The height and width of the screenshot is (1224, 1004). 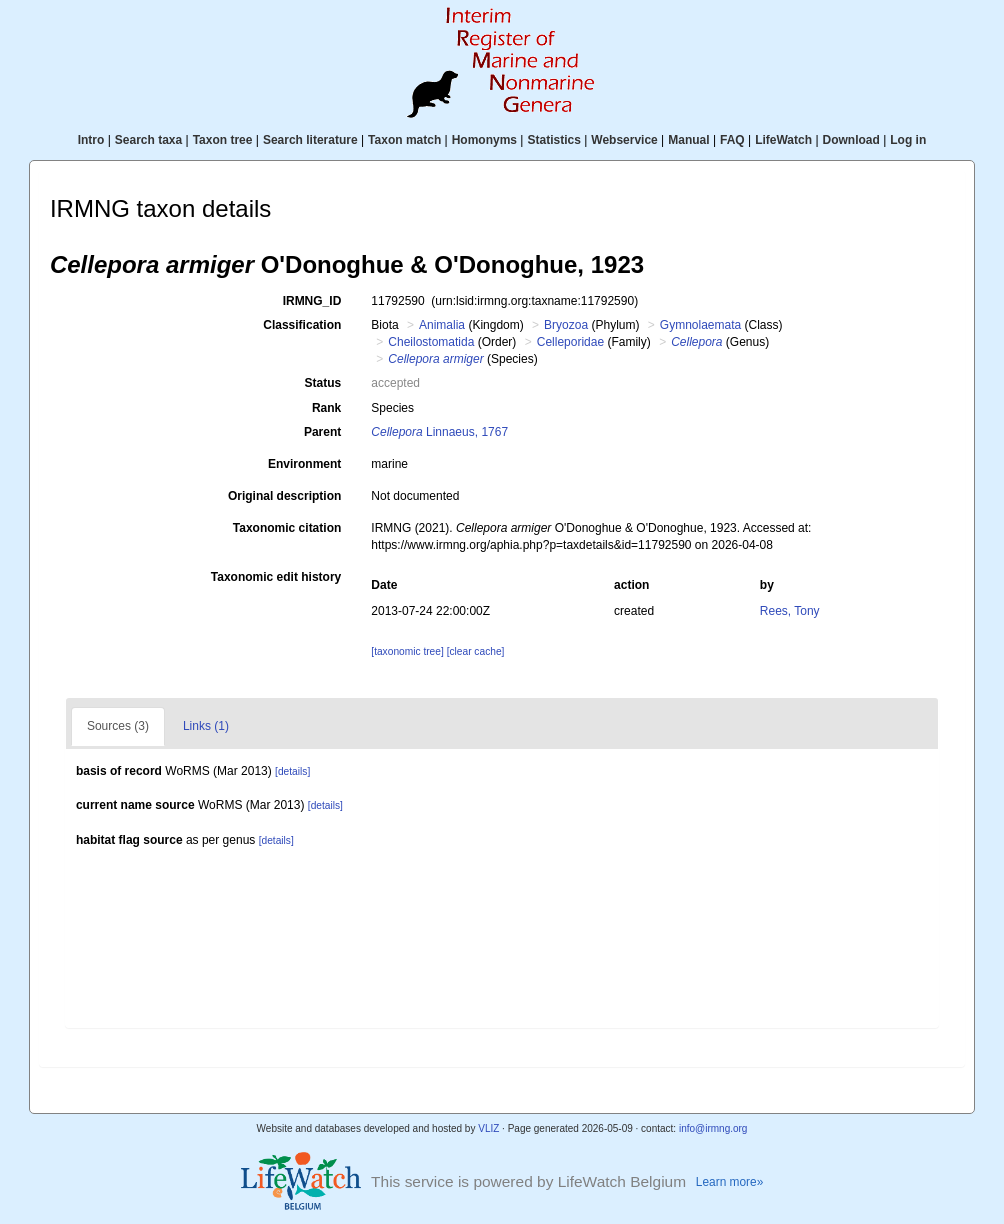 I want to click on Sources (3), so click(x=118, y=726).